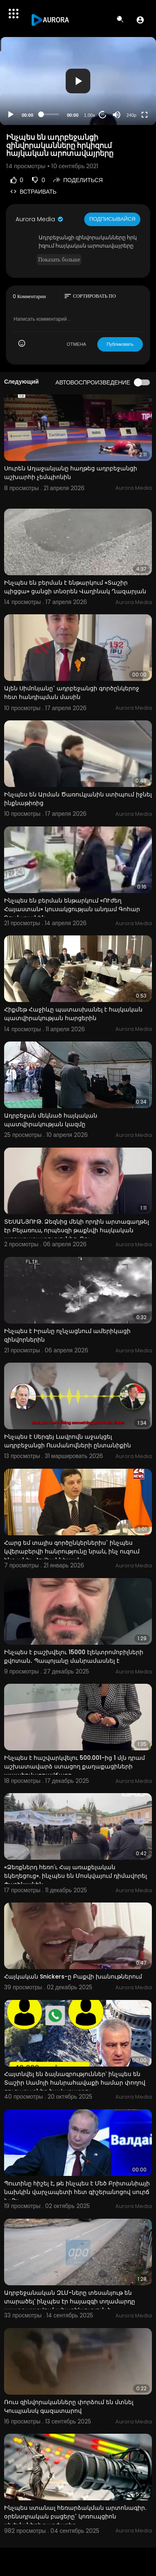 This screenshot has height=2576, width=156. Describe the element at coordinates (131, 115) in the screenshot. I see `240p [Resolution]` at that location.